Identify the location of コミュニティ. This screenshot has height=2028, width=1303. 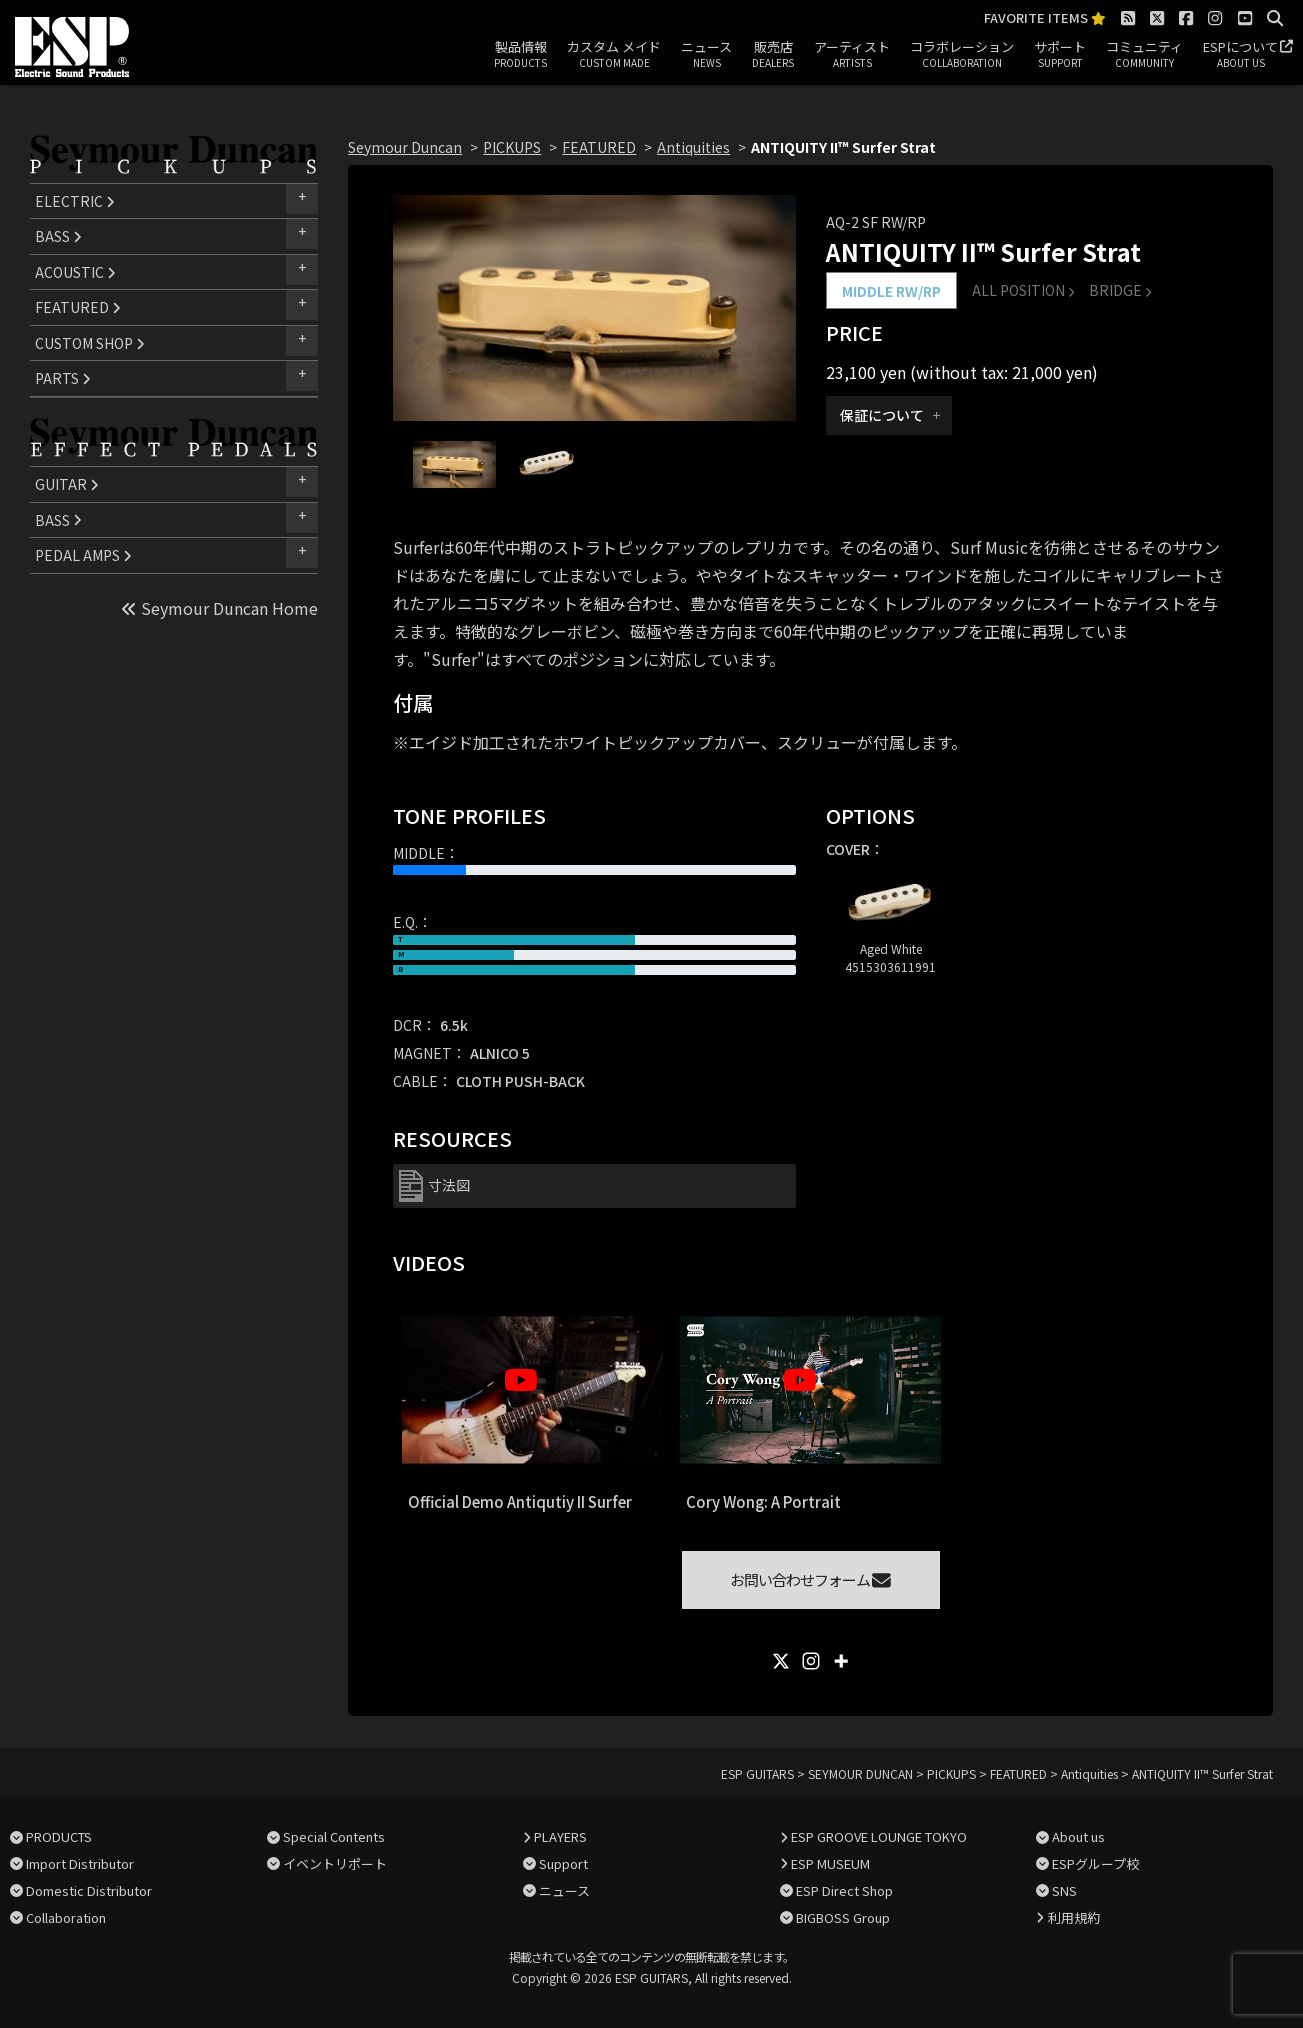
(1144, 55).